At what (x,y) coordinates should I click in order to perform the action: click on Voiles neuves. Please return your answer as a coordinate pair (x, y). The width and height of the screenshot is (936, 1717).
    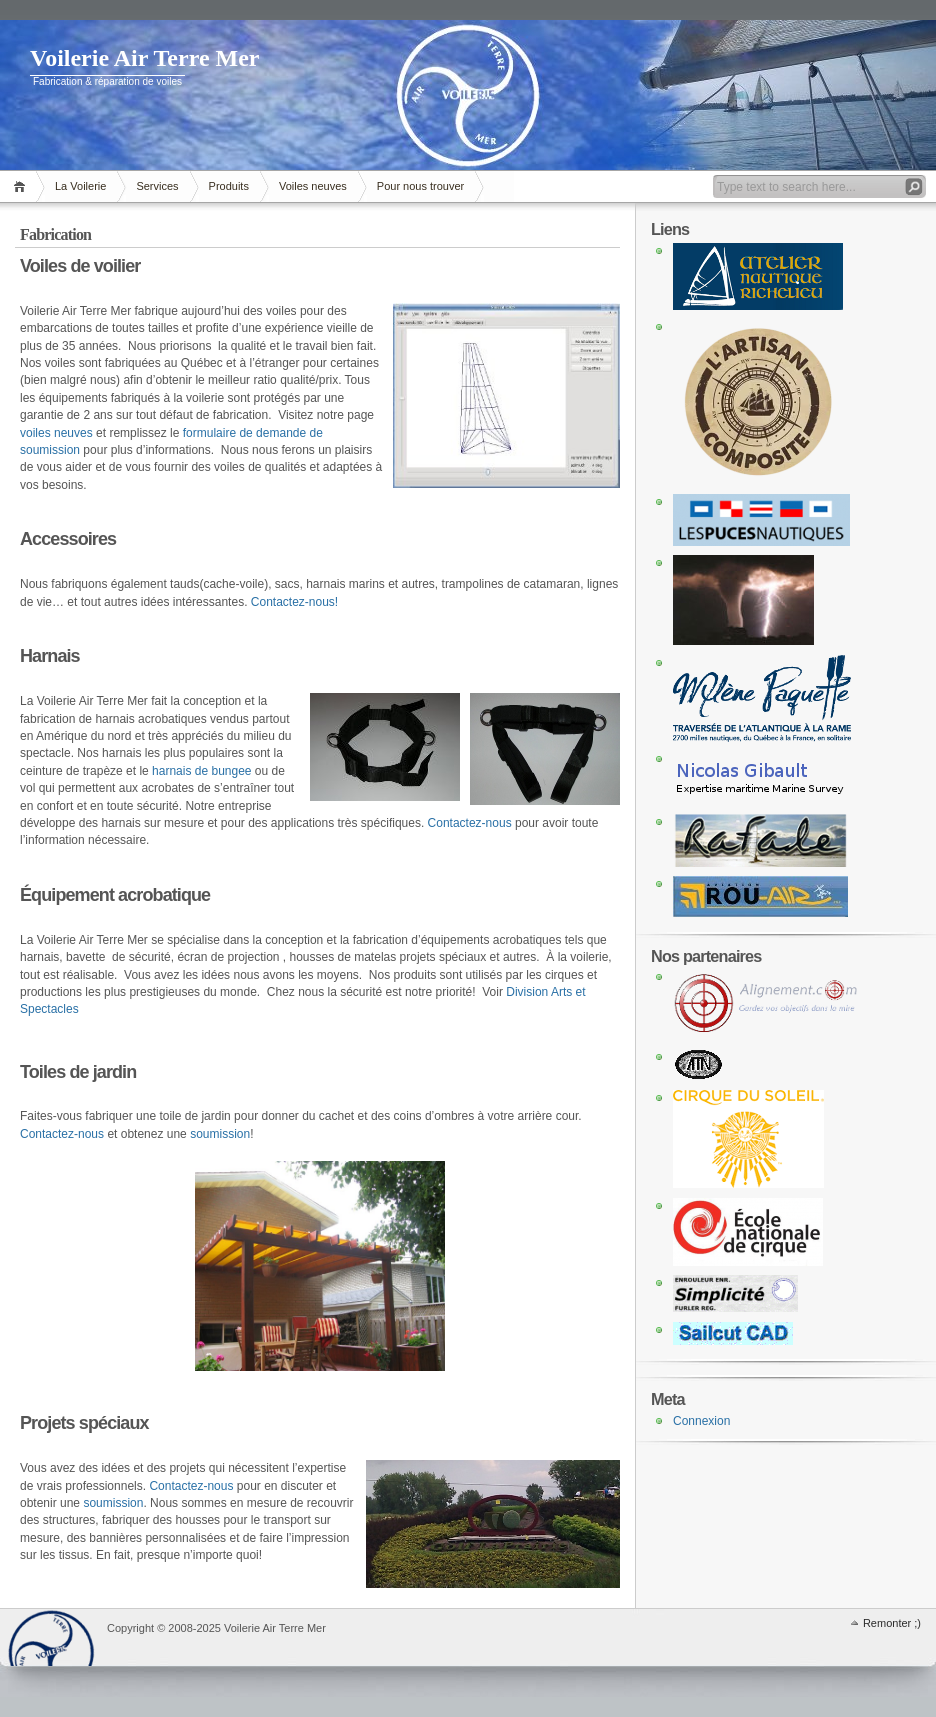
    Looking at the image, I should click on (313, 186).